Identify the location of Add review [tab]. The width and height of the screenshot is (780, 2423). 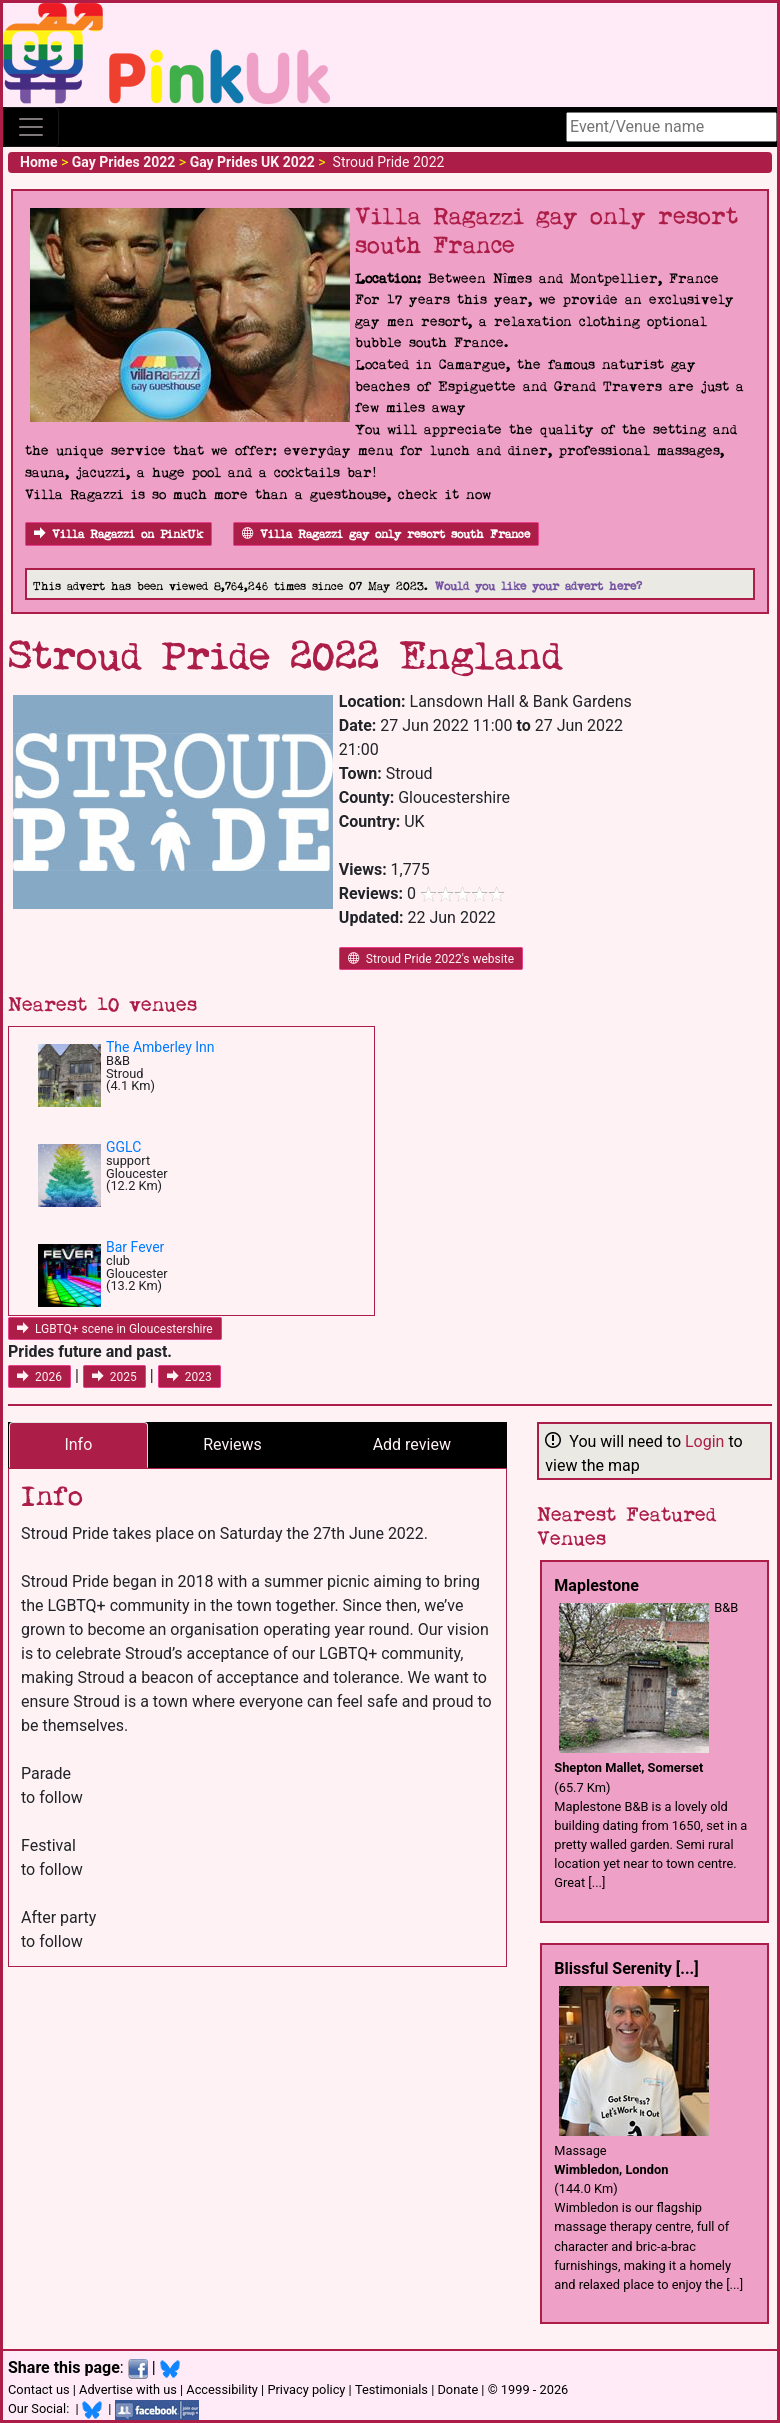
(412, 1444).